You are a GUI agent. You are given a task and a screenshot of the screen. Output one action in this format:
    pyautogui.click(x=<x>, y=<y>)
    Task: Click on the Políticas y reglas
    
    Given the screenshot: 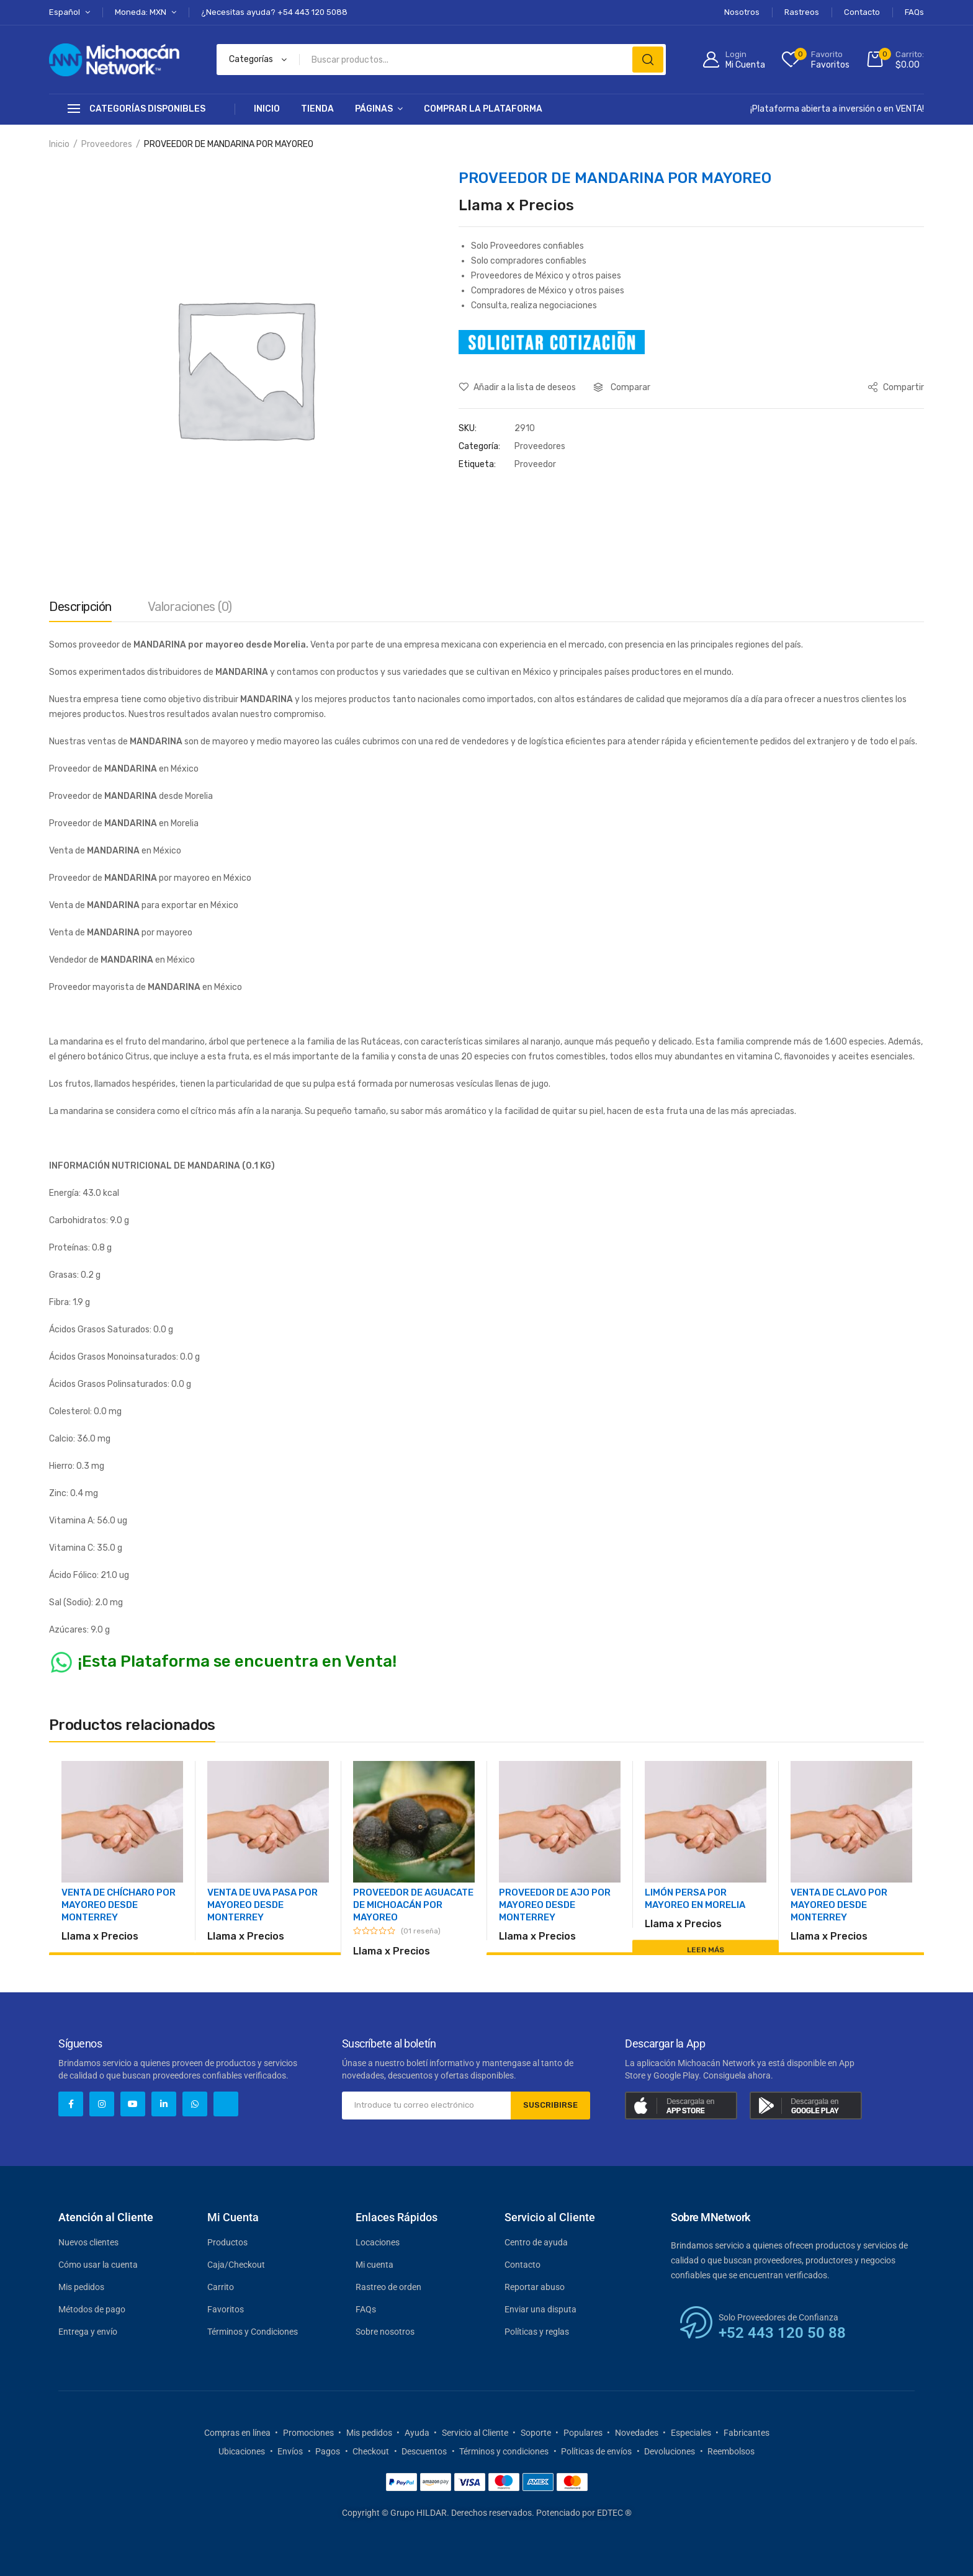 What is the action you would take?
    pyautogui.click(x=536, y=2332)
    